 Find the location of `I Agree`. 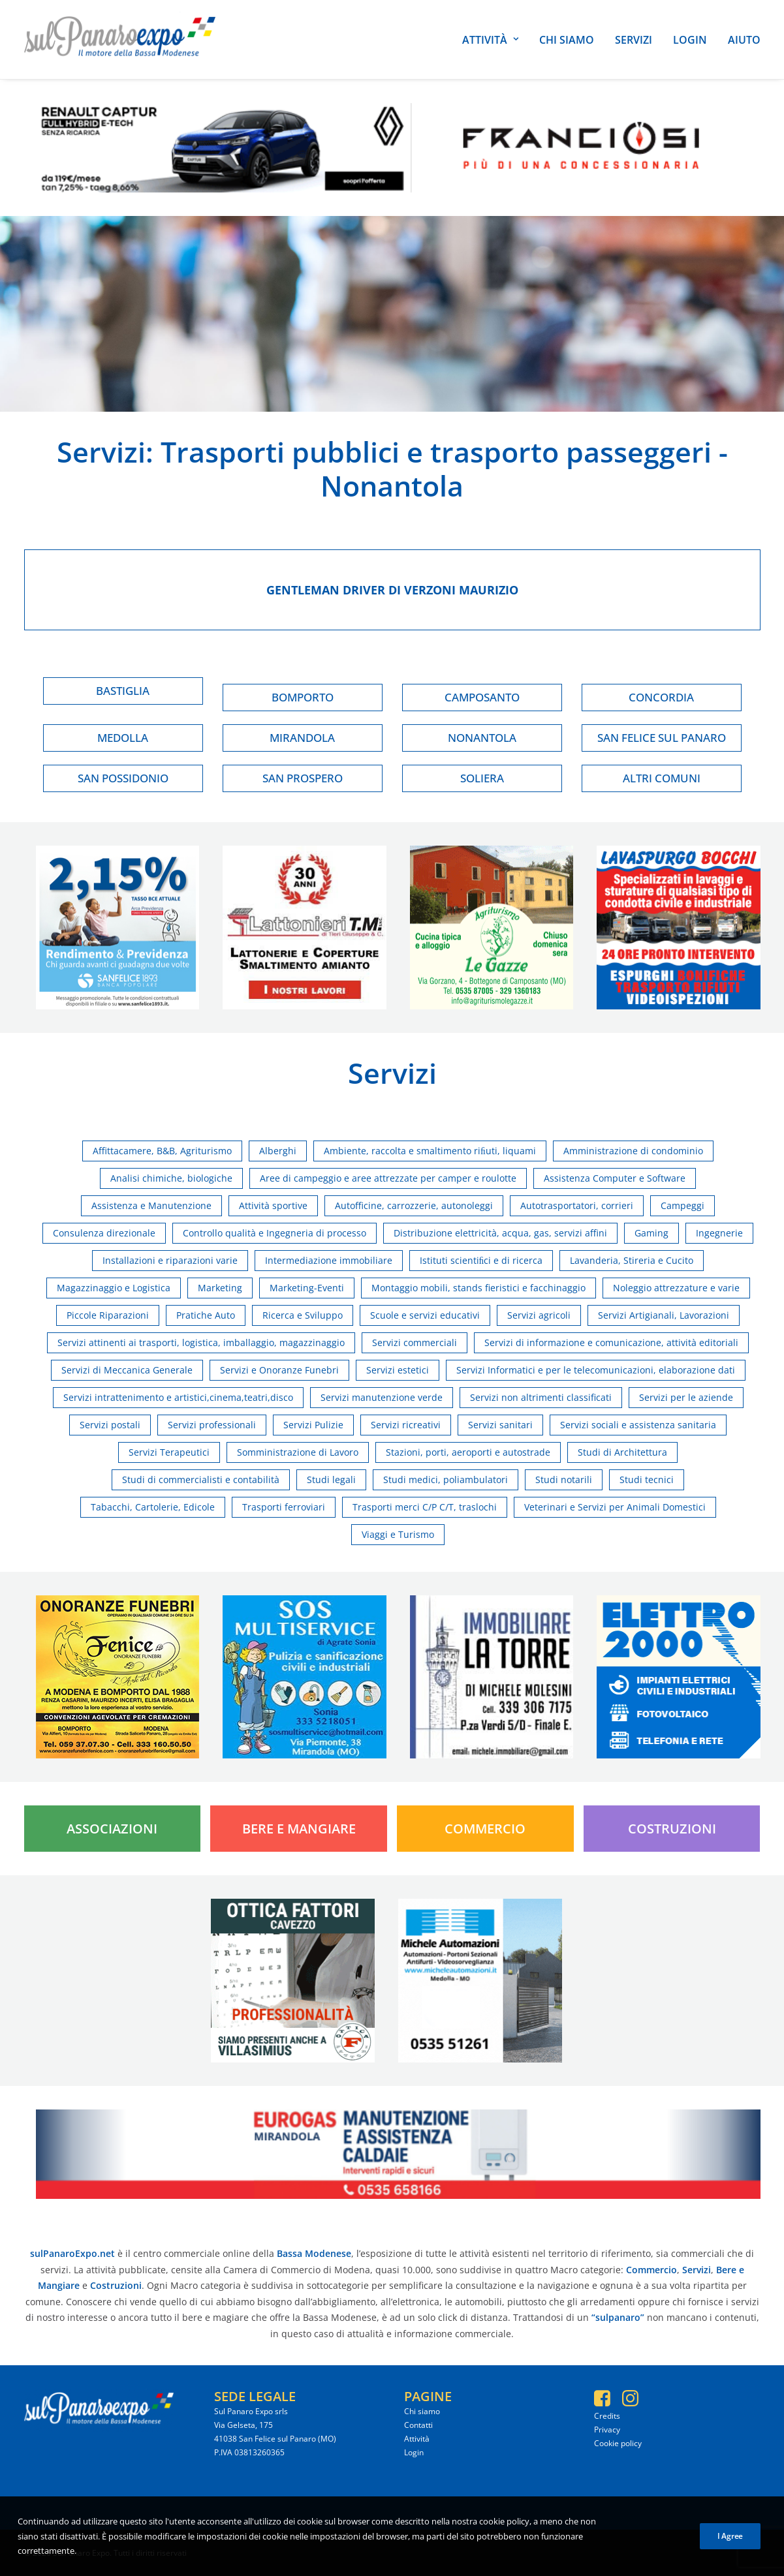

I Agree is located at coordinates (730, 2554).